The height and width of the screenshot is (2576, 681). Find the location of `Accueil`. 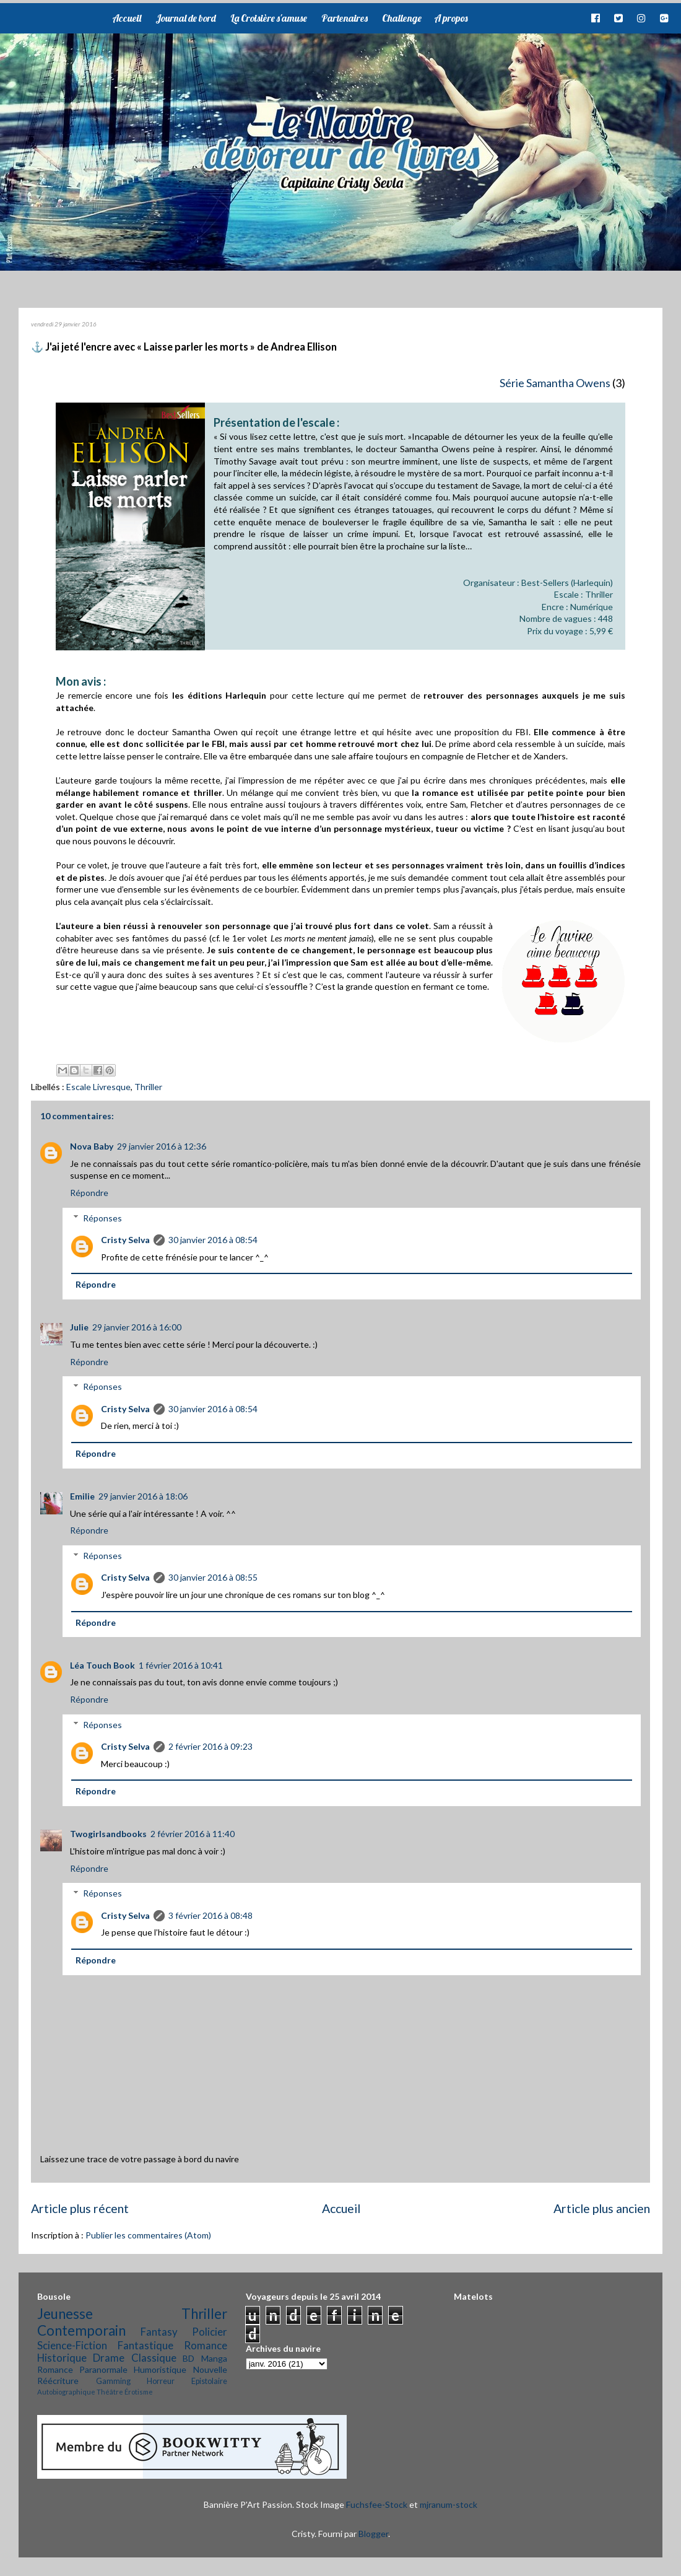

Accueil is located at coordinates (126, 18).